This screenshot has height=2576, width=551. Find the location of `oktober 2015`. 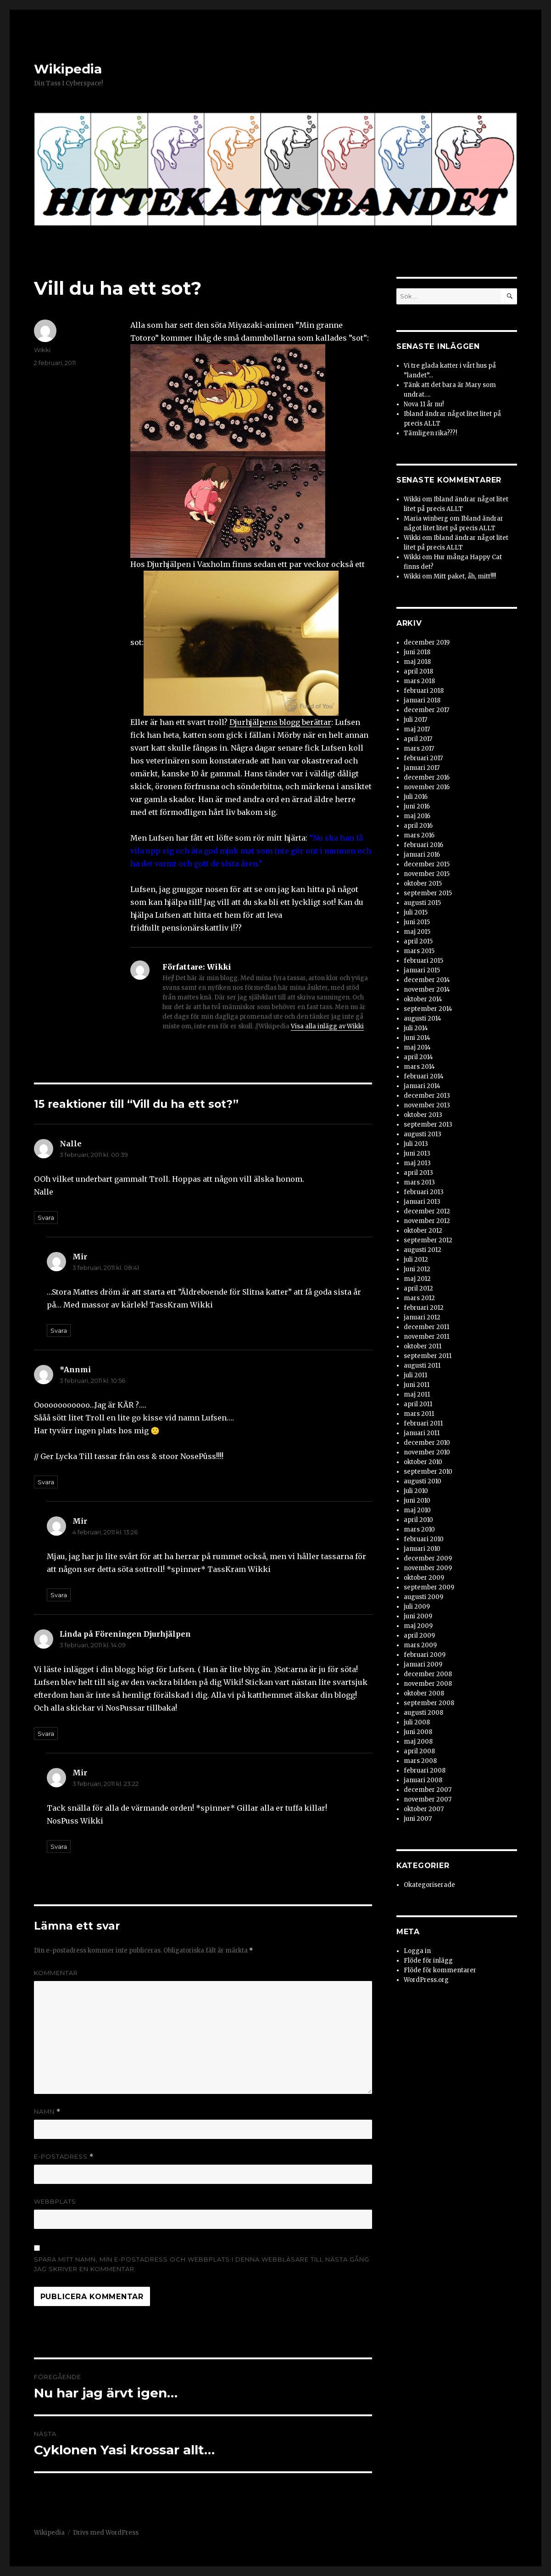

oktober 2015 is located at coordinates (423, 883).